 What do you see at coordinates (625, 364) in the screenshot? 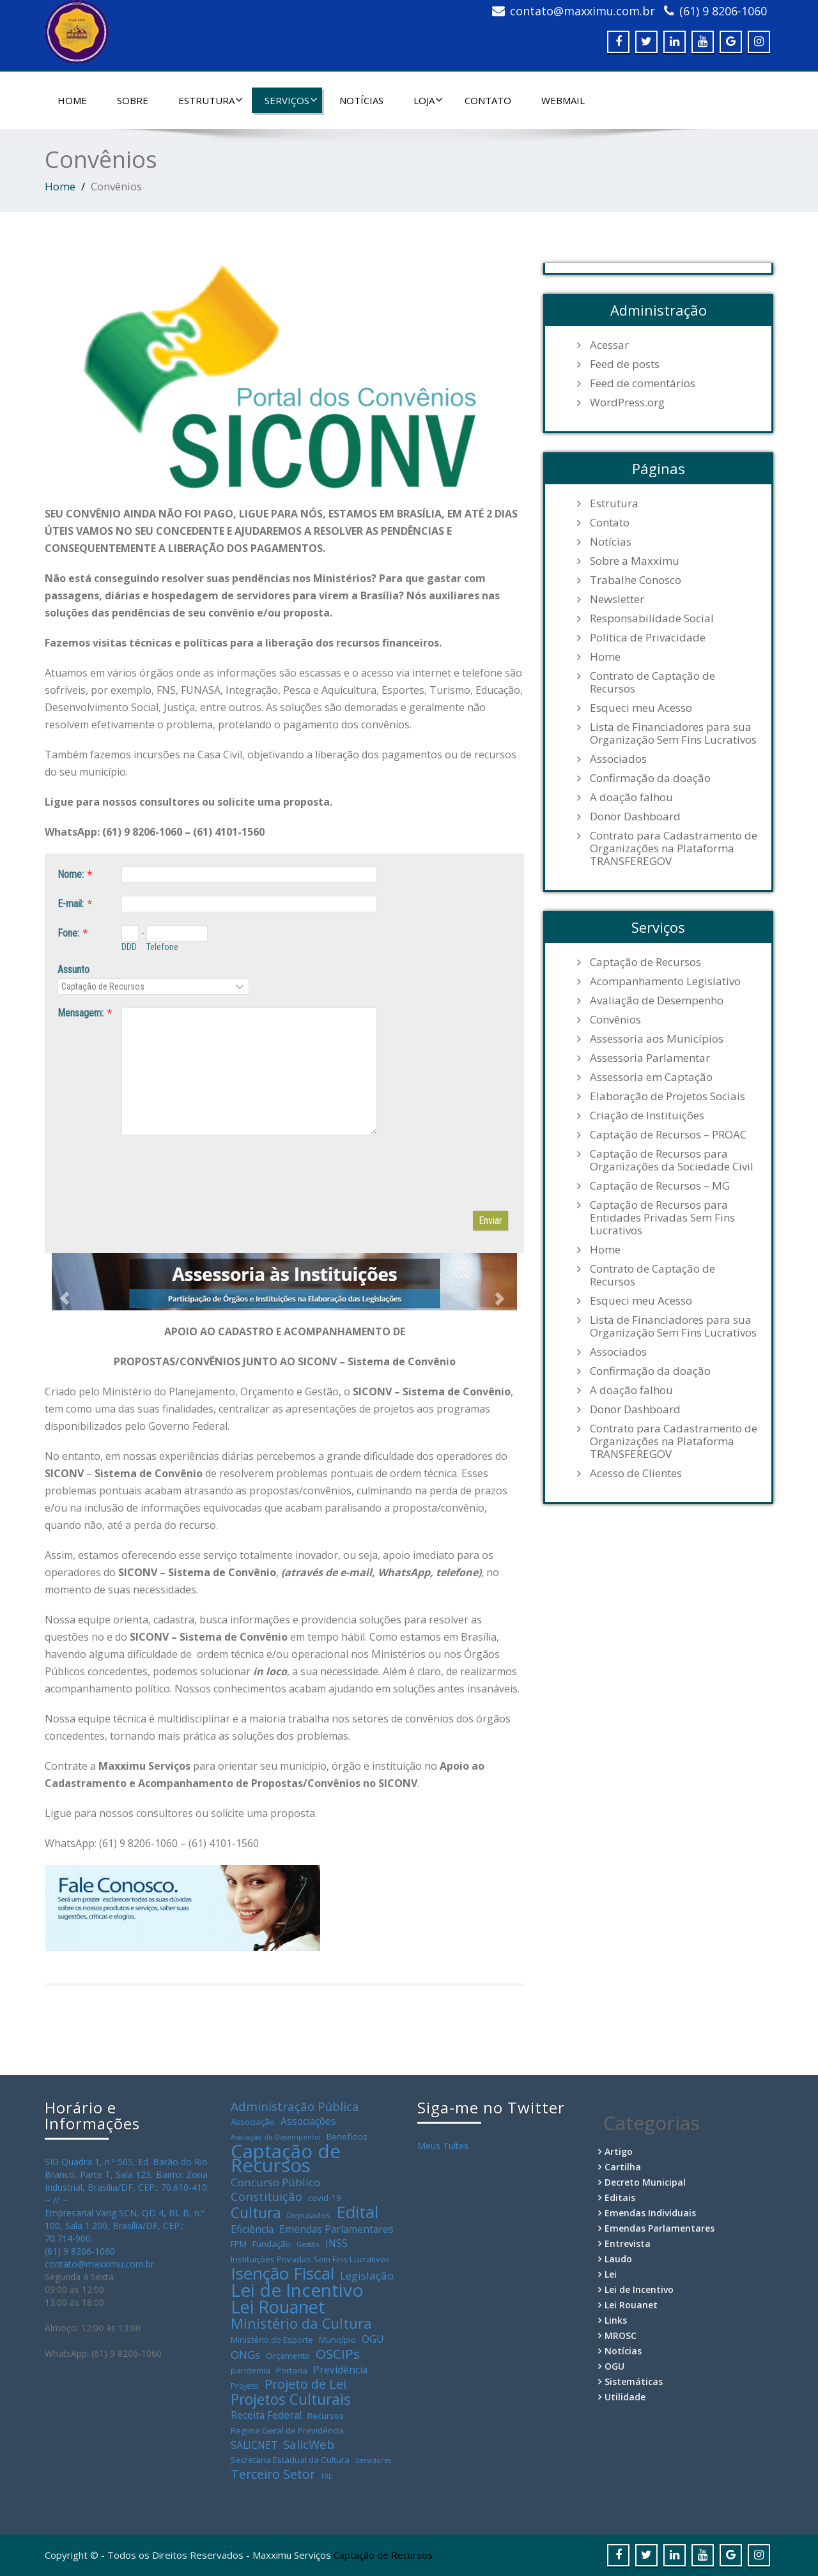
I see `Feed de posts` at bounding box center [625, 364].